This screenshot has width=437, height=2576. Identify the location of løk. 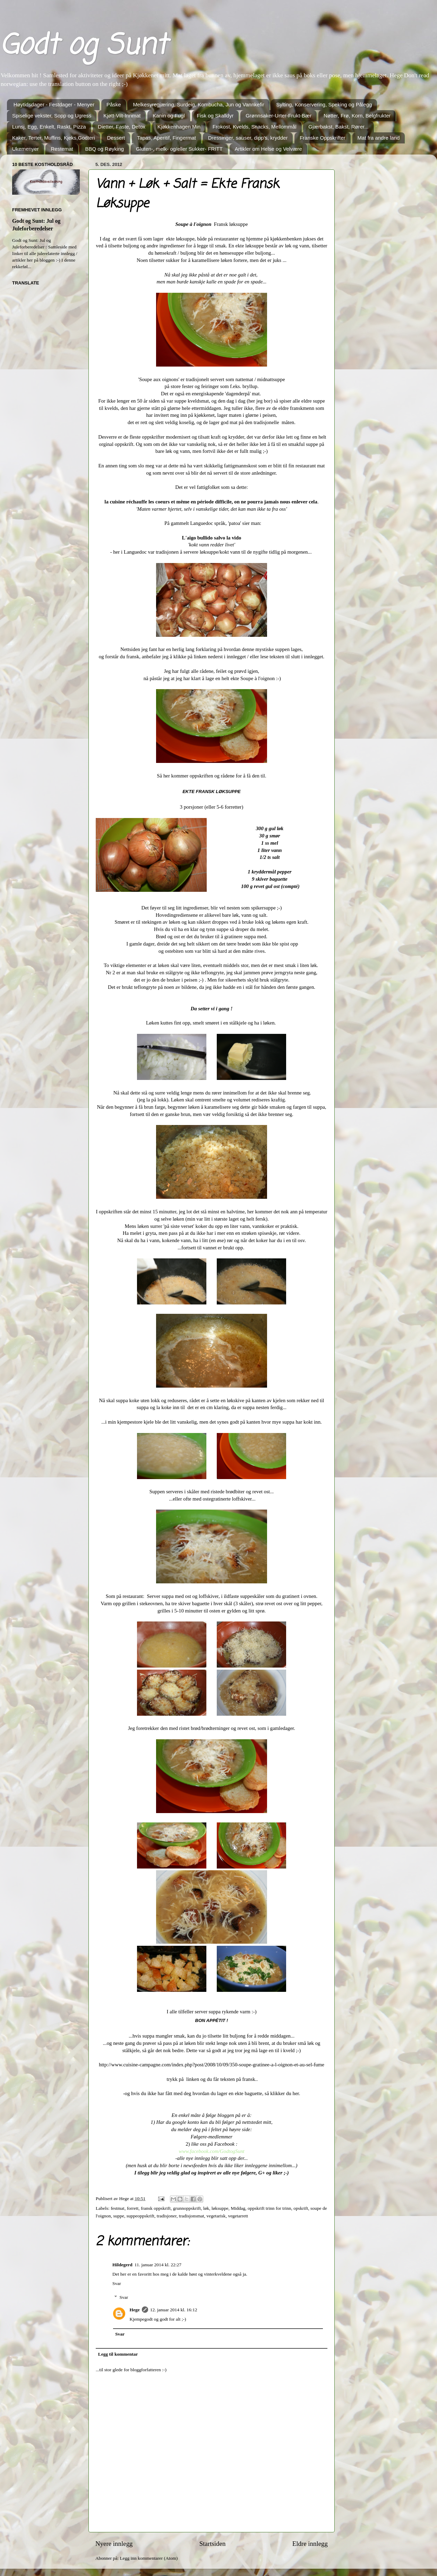
(206, 2208).